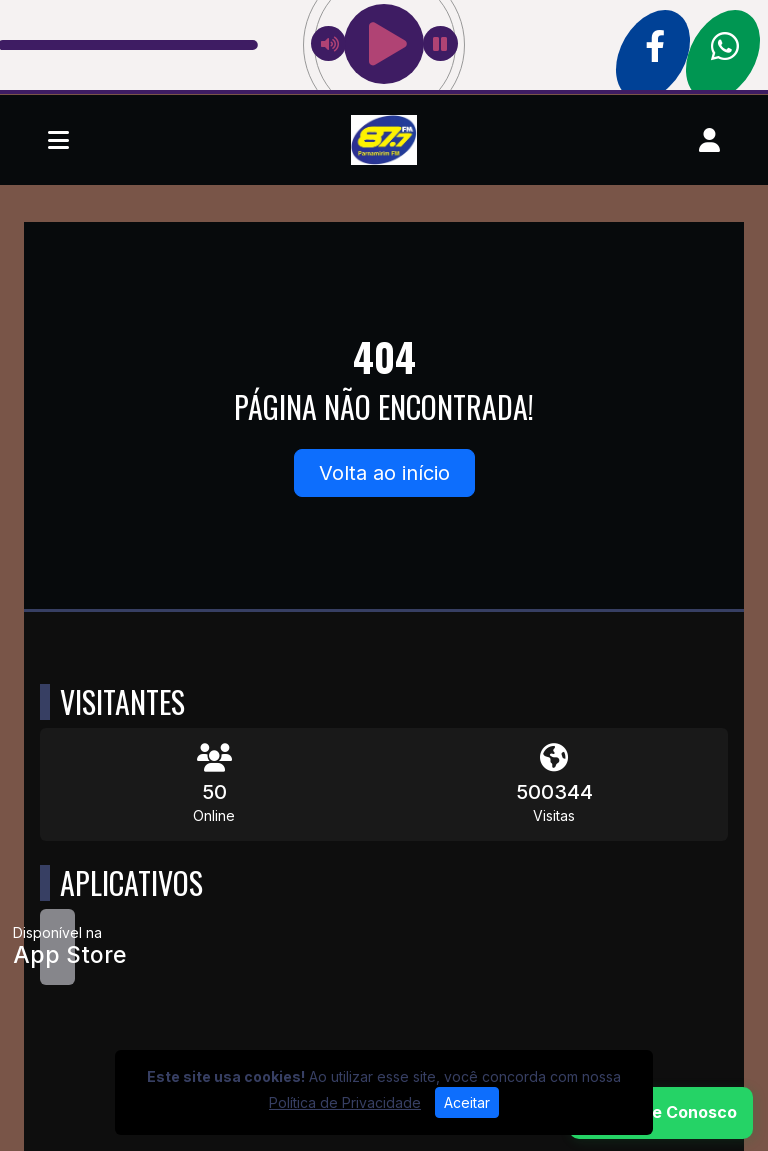 The image size is (768, 1151). What do you see at coordinates (384, 473) in the screenshot?
I see `Volta ao início` at bounding box center [384, 473].